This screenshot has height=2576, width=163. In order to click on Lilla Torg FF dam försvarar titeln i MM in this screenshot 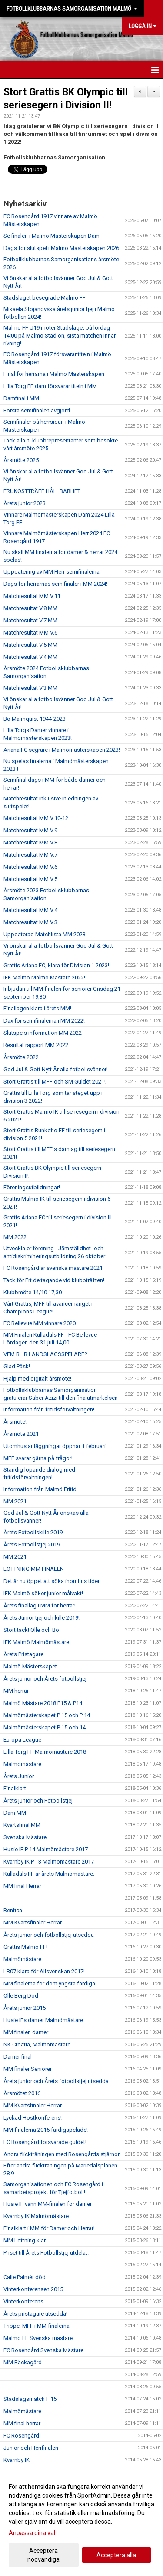, I will do `click(50, 386)`.